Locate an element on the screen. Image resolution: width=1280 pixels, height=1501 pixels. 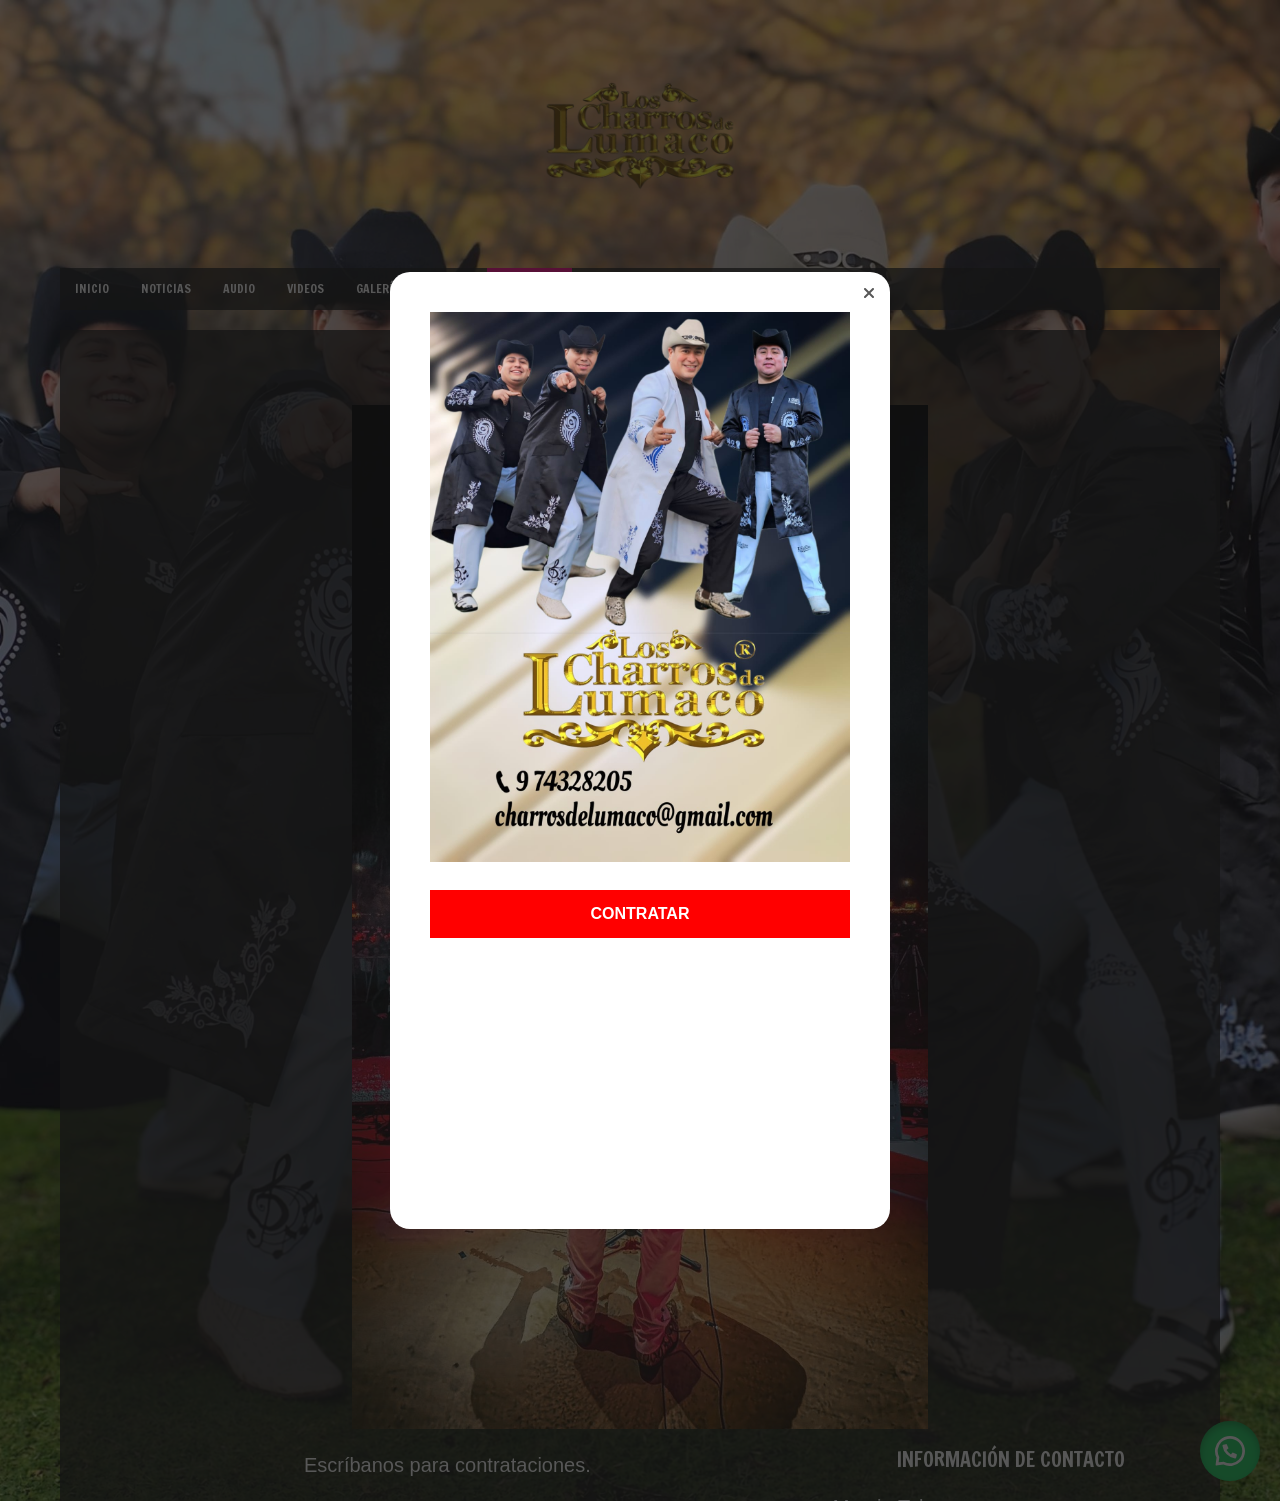
[button] is located at coordinates (869, 293).